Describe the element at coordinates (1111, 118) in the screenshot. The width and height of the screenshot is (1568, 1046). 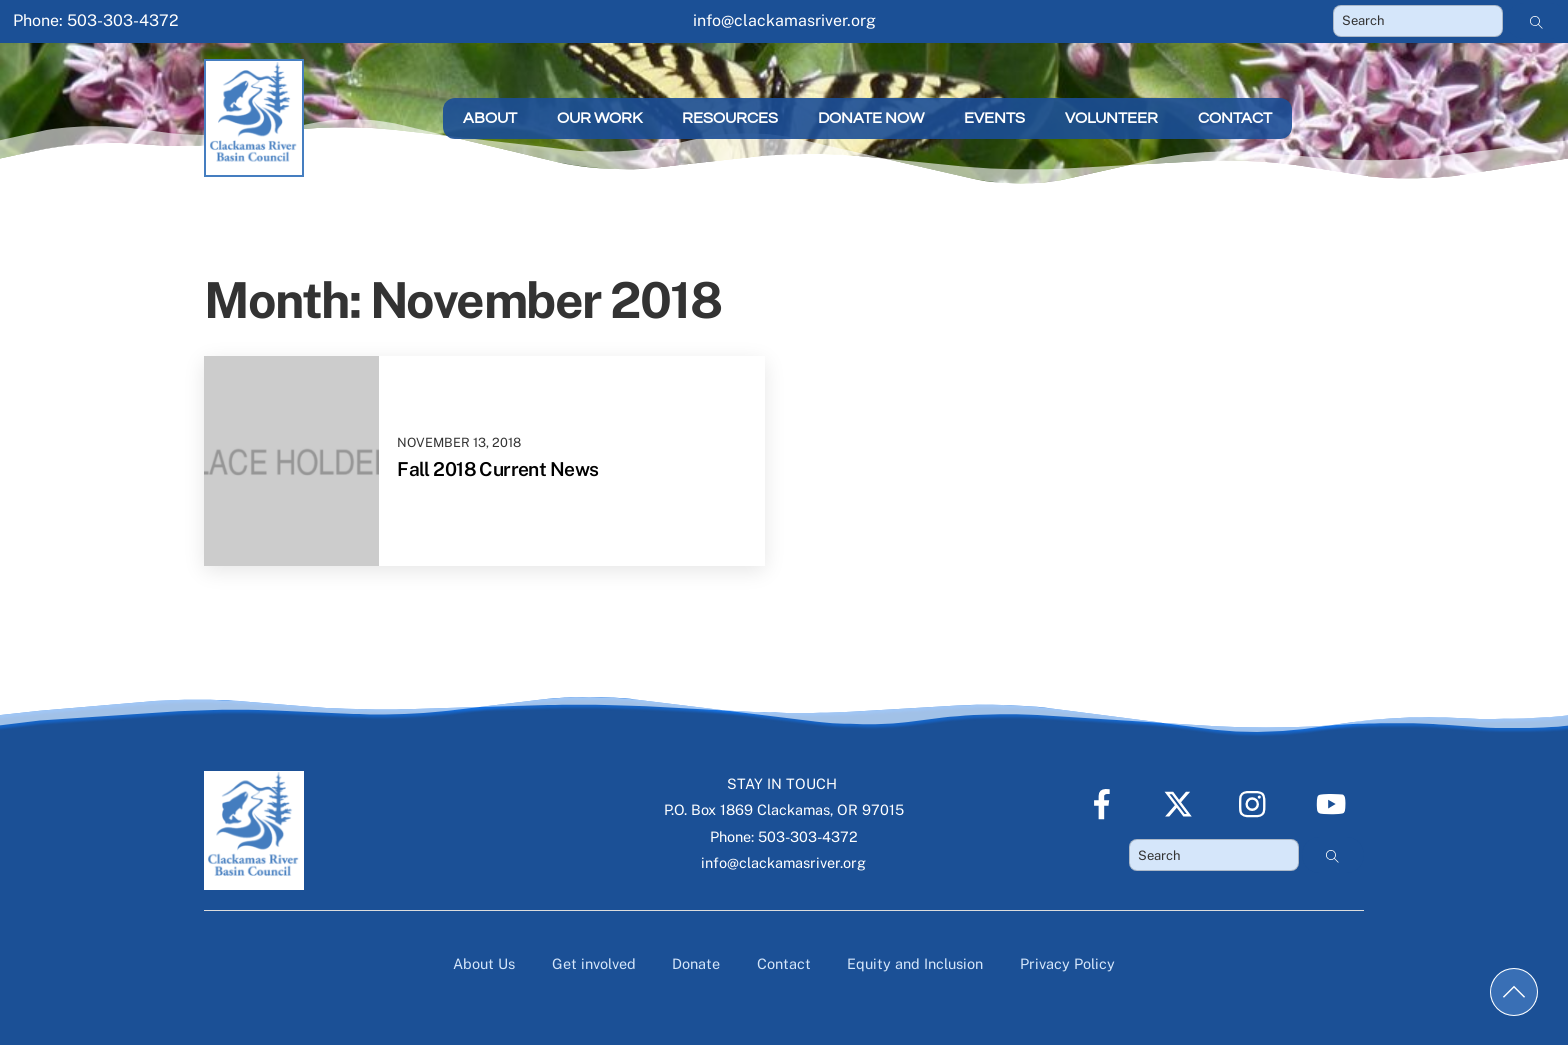
I see `Volunteer` at that location.